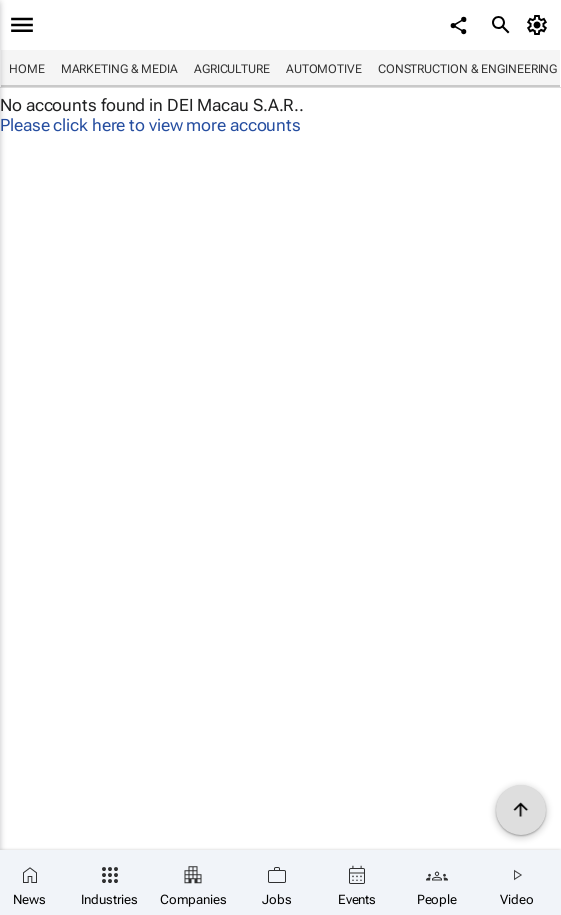 This screenshot has width=561, height=915. What do you see at coordinates (232, 69) in the screenshot?
I see `Agriculture` at bounding box center [232, 69].